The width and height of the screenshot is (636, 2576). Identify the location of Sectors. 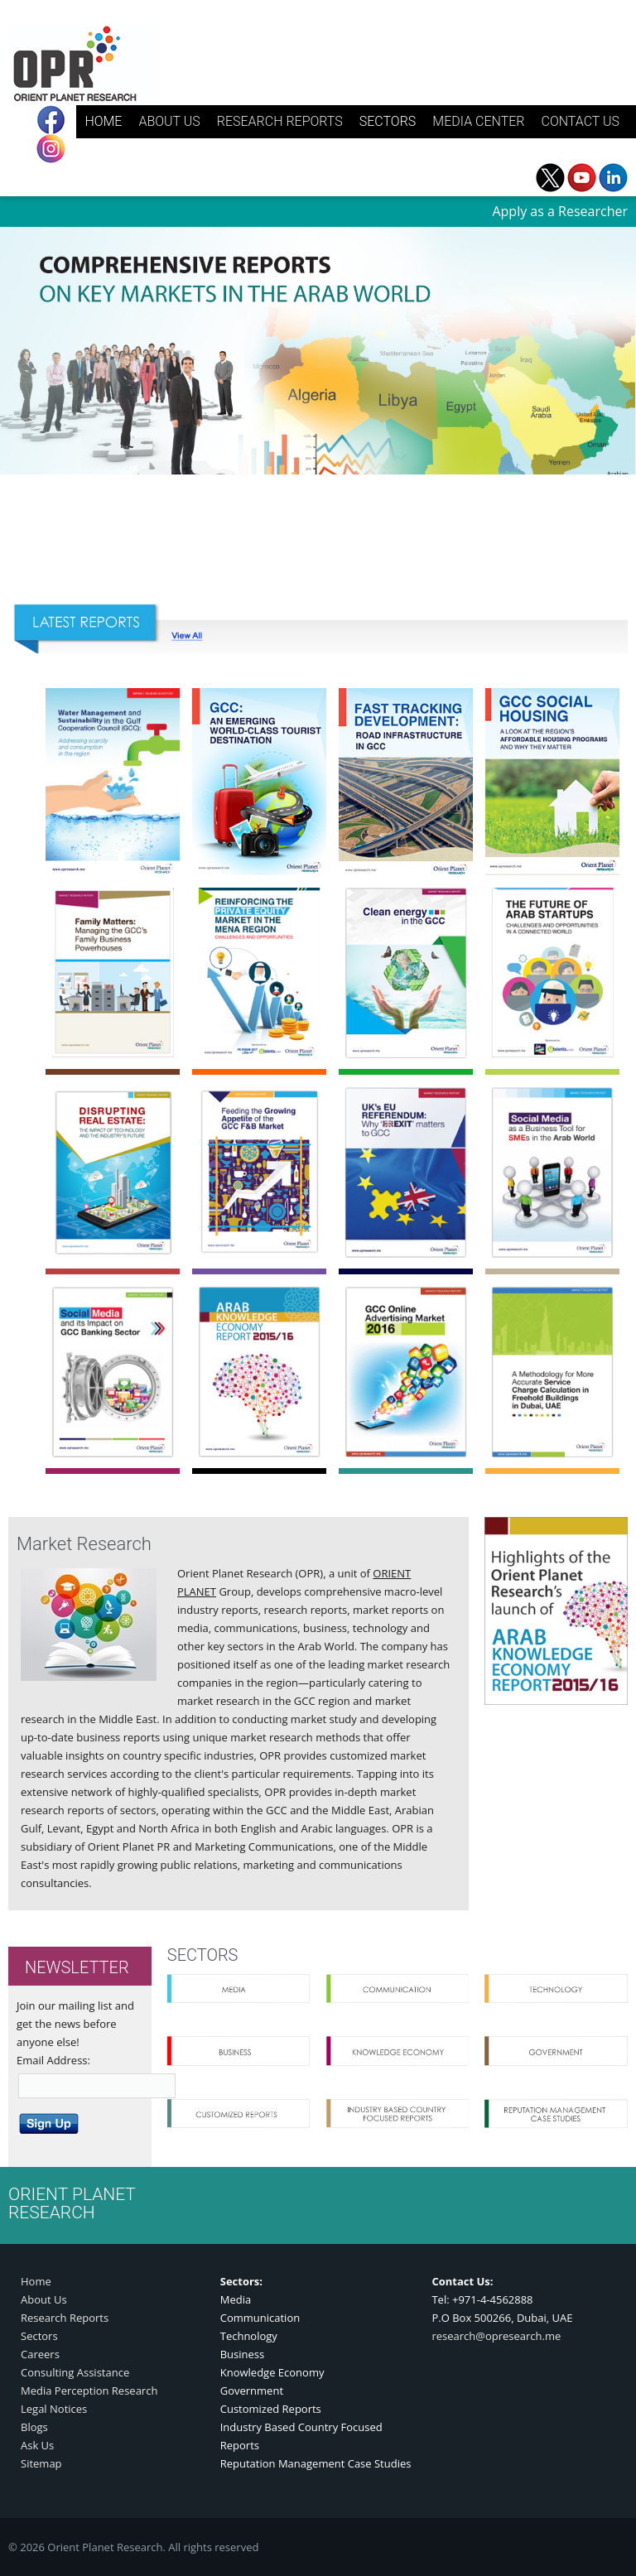
(39, 2335).